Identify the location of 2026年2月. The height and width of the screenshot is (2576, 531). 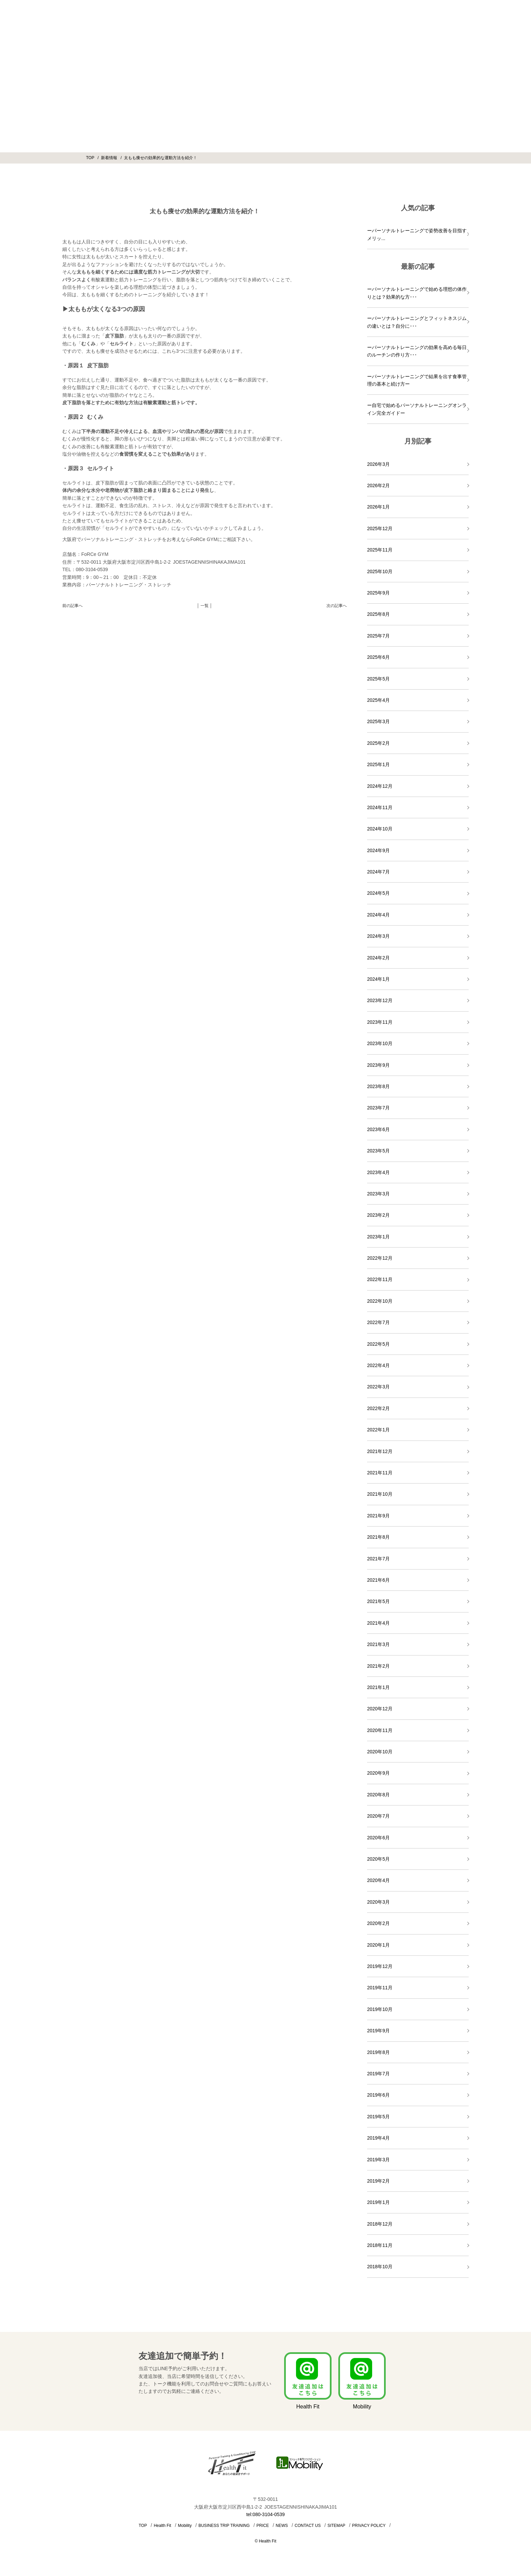
(378, 485).